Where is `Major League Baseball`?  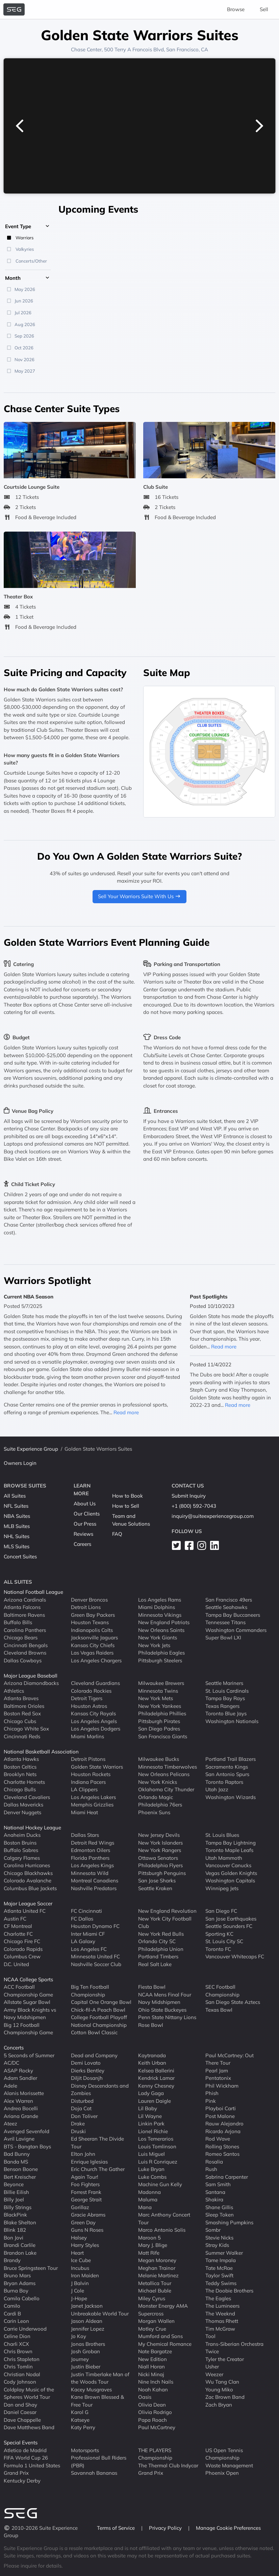 Major League Baseball is located at coordinates (30, 1675).